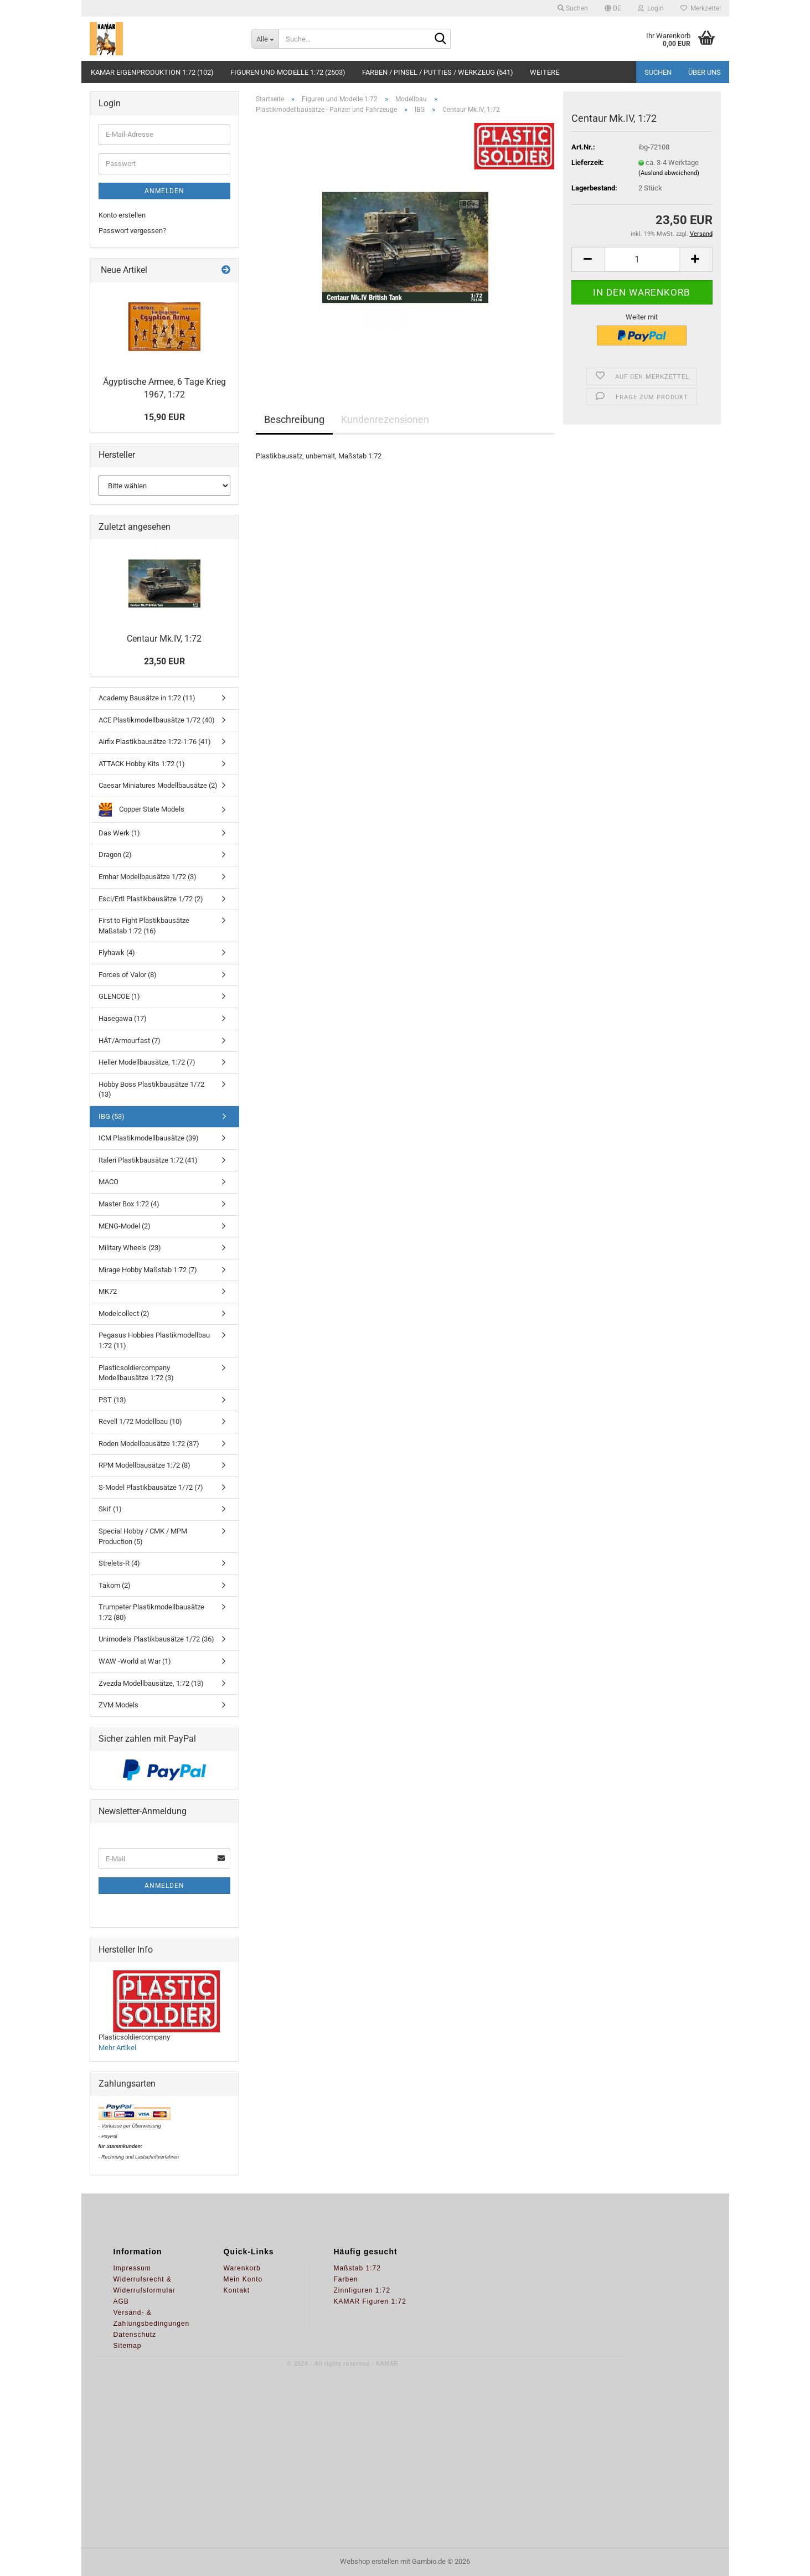 The height and width of the screenshot is (2576, 810). I want to click on Heller Modellbausätze, 1:72 (7), so click(147, 1062).